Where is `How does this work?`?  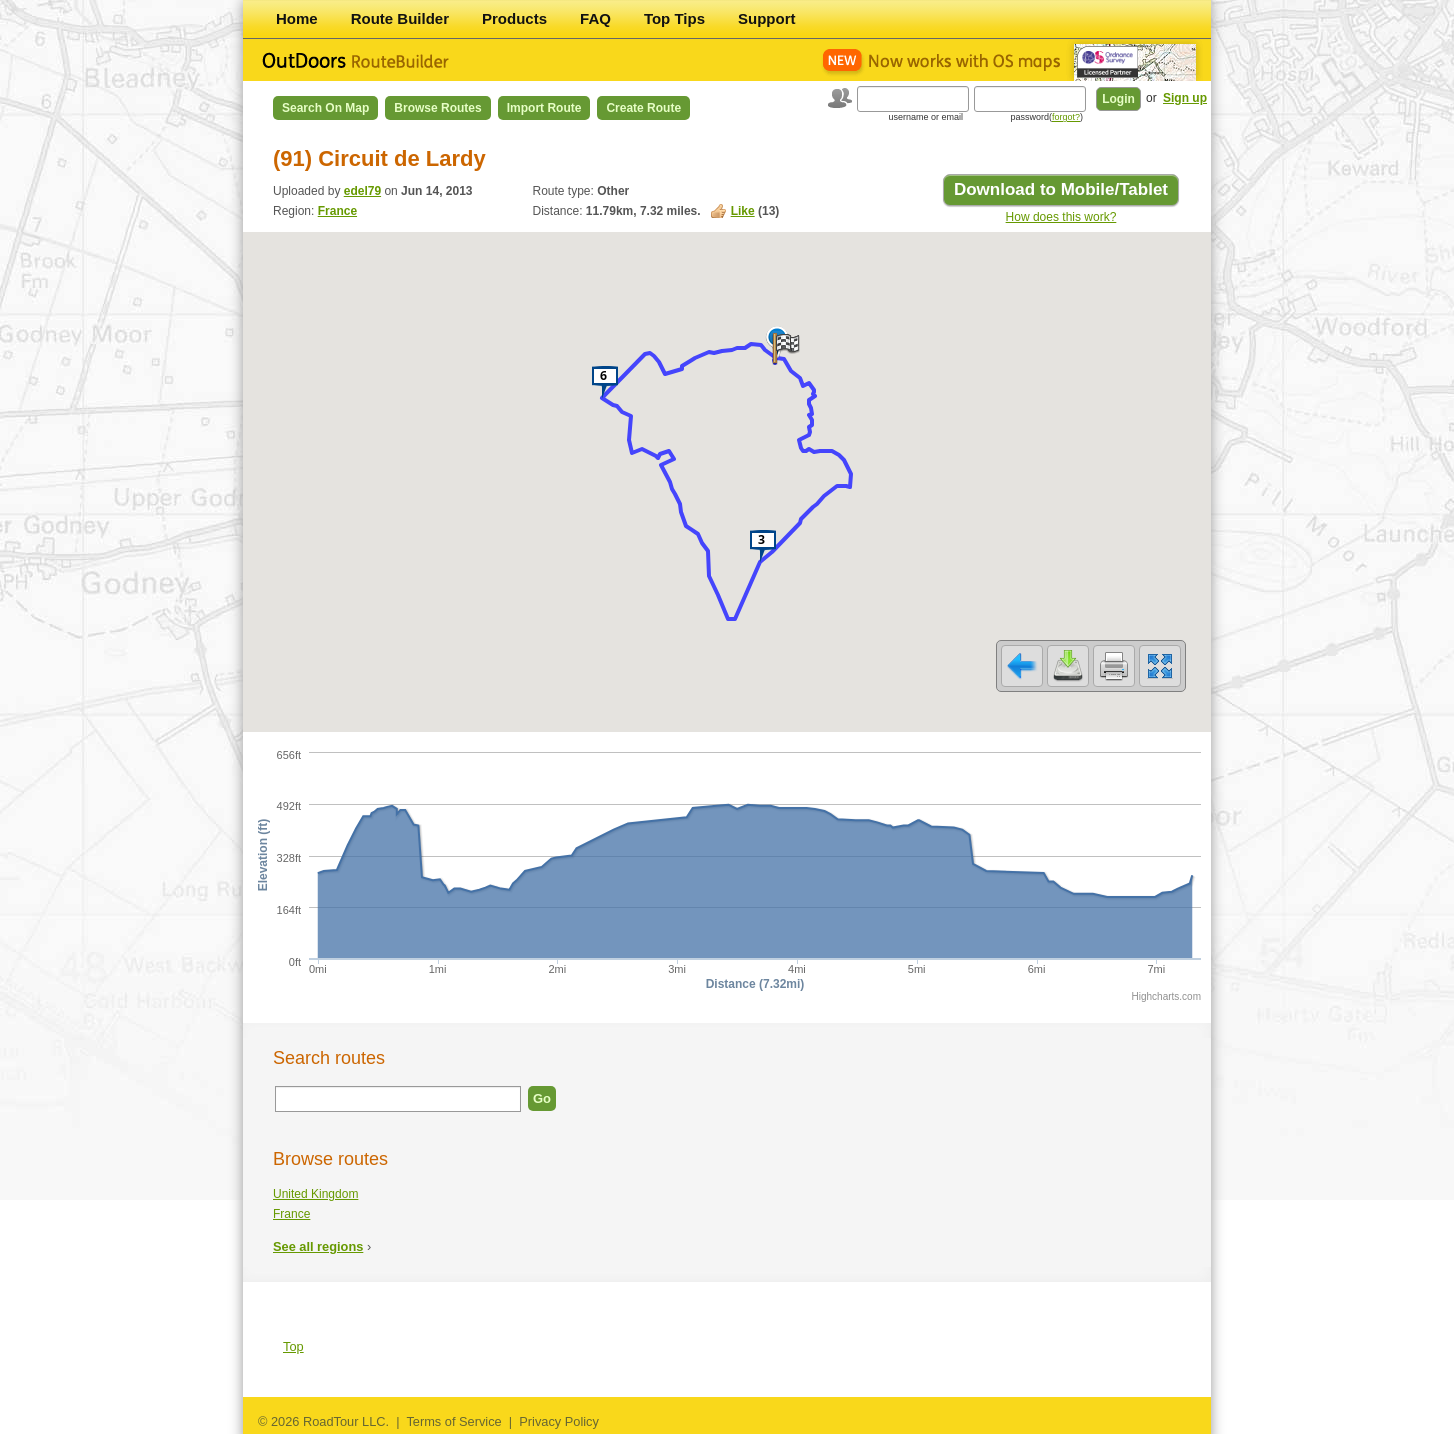
How does this work? is located at coordinates (1061, 217).